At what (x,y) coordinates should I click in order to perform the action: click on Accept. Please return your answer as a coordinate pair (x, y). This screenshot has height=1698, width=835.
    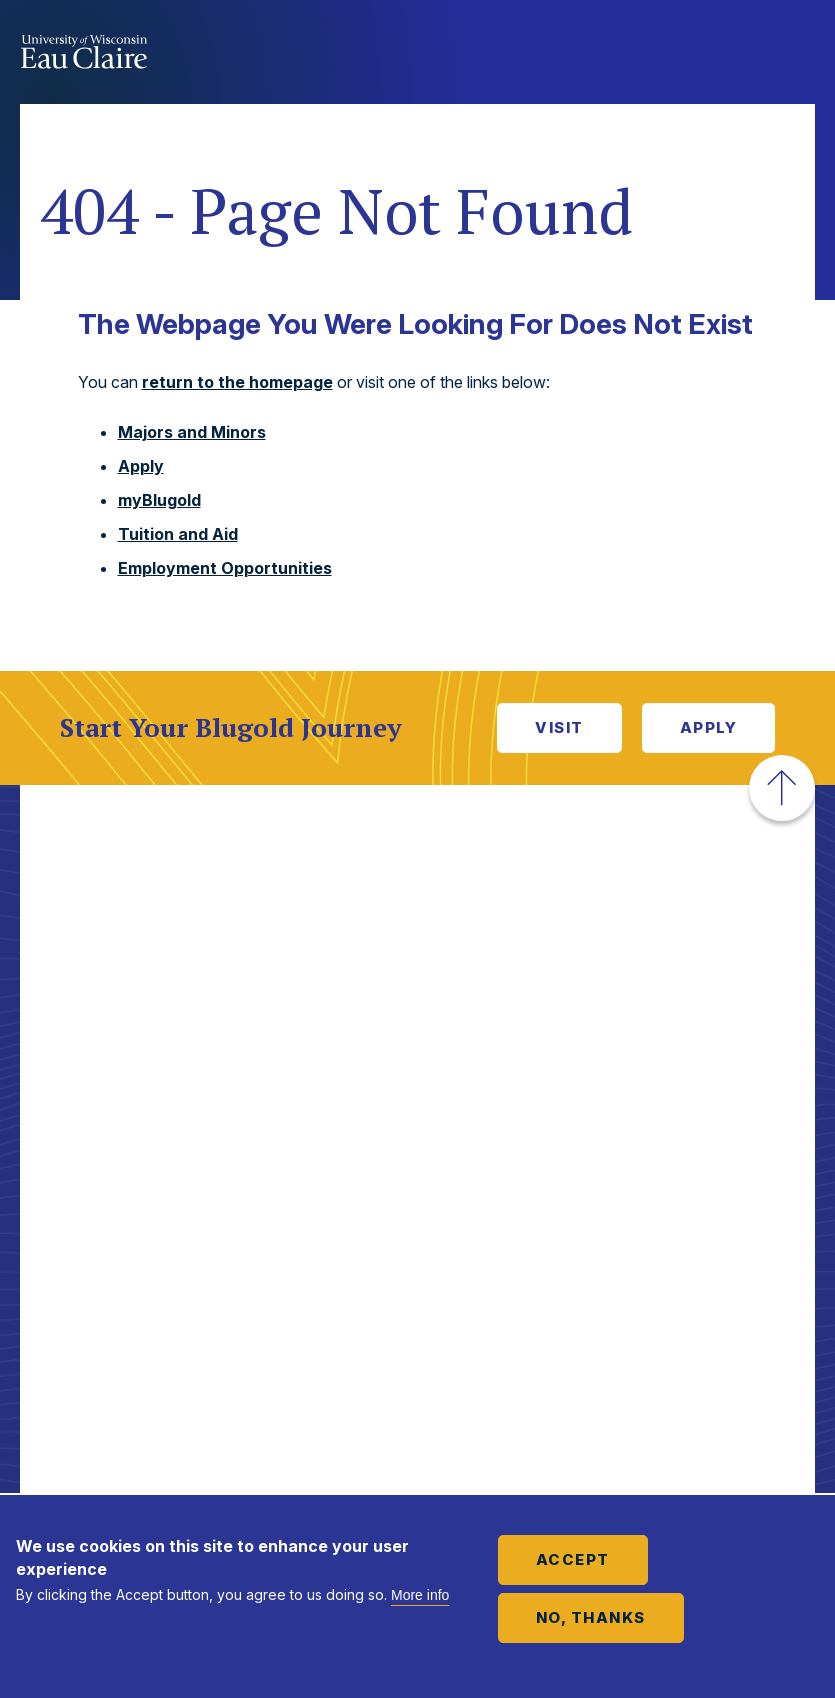
    Looking at the image, I should click on (573, 1559).